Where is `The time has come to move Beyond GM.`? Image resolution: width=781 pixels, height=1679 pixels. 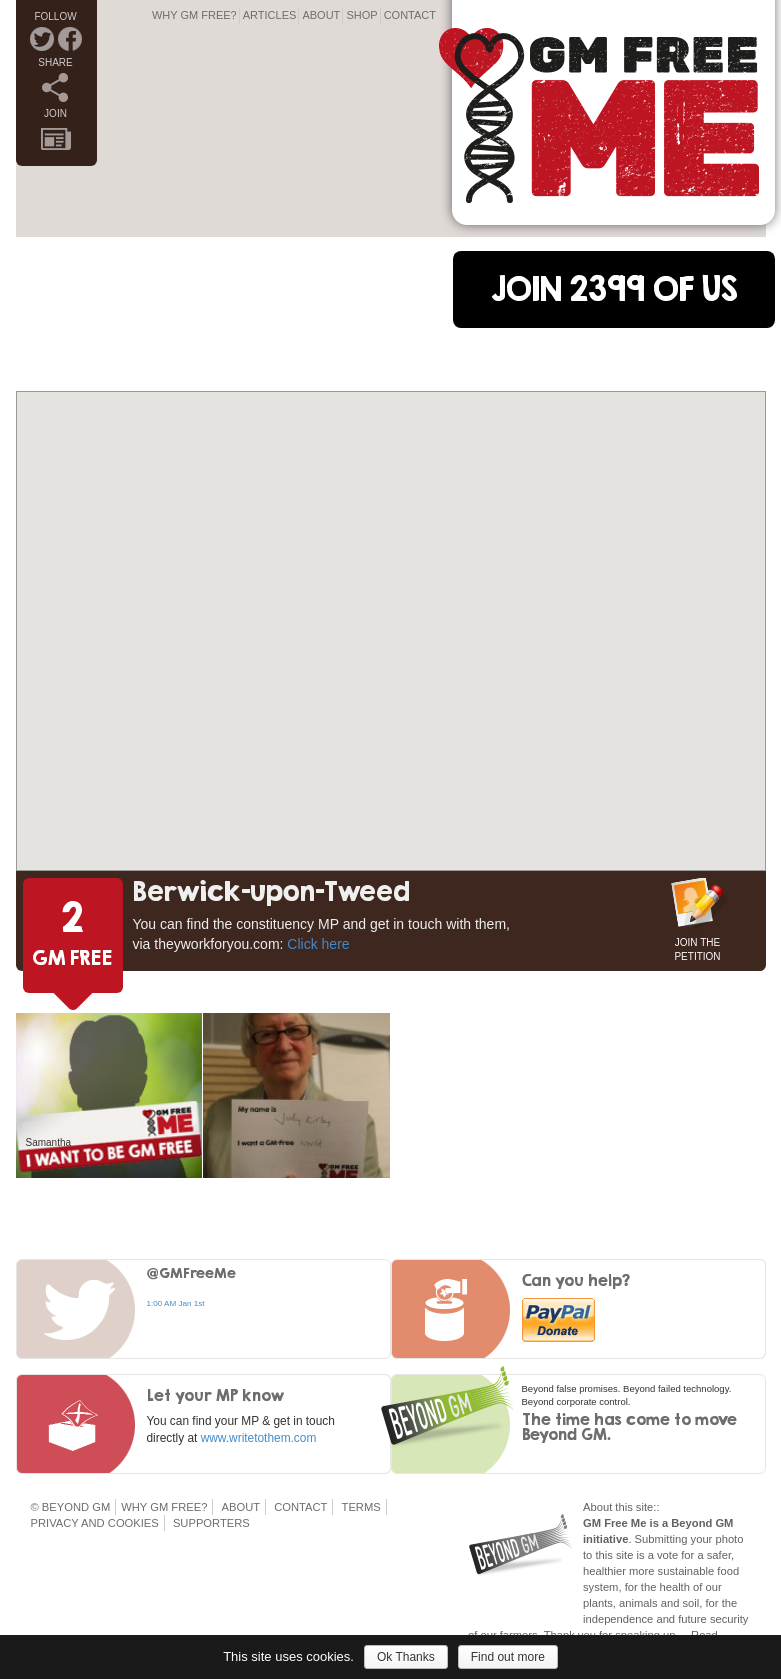 The time has come to move Beyond GM. is located at coordinates (629, 1426).